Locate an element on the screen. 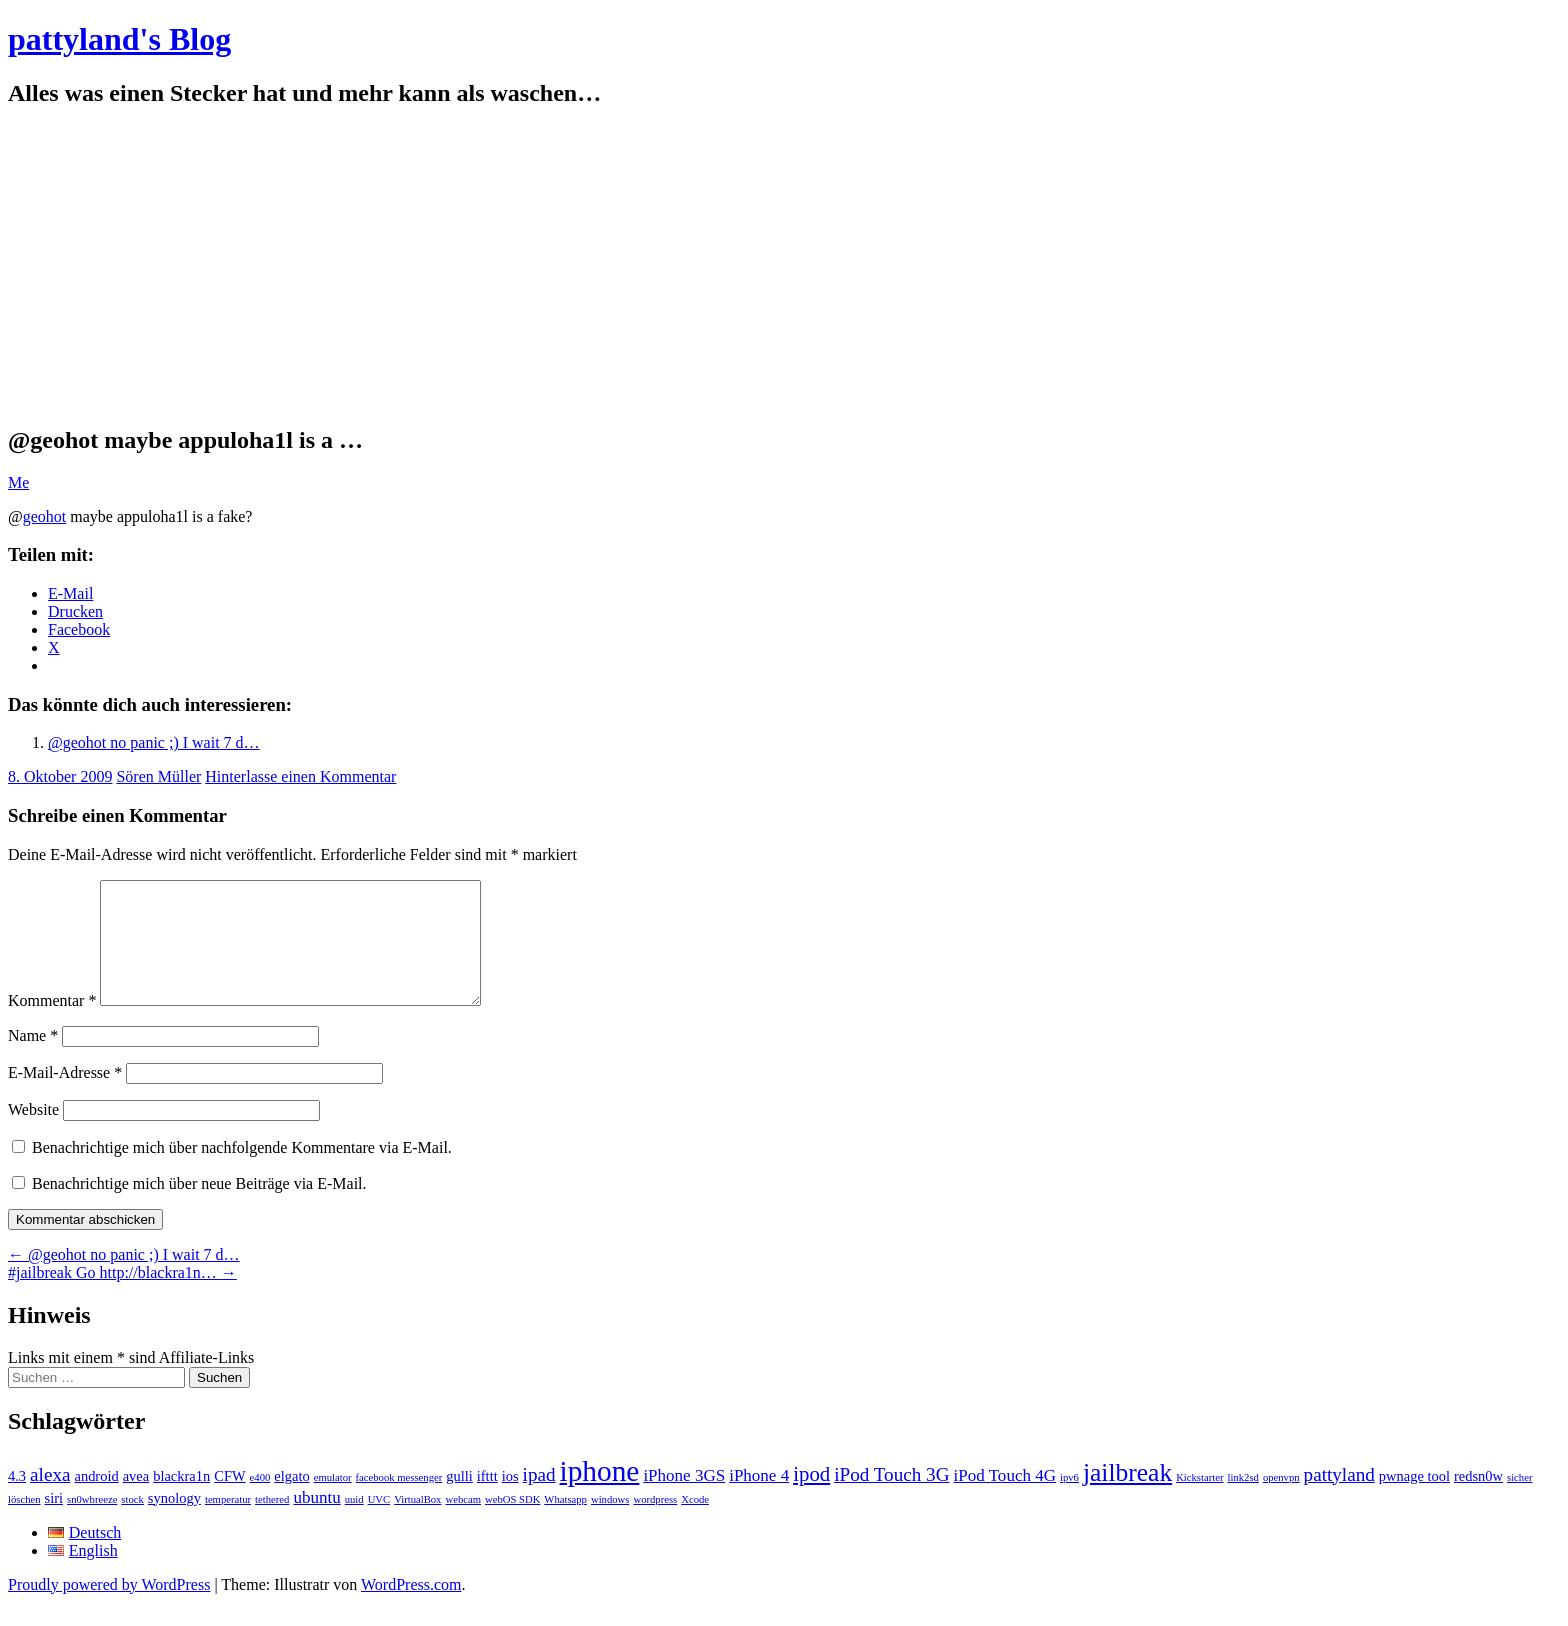  4.3 [4.3 (2 Einträge)] is located at coordinates (17, 1500).